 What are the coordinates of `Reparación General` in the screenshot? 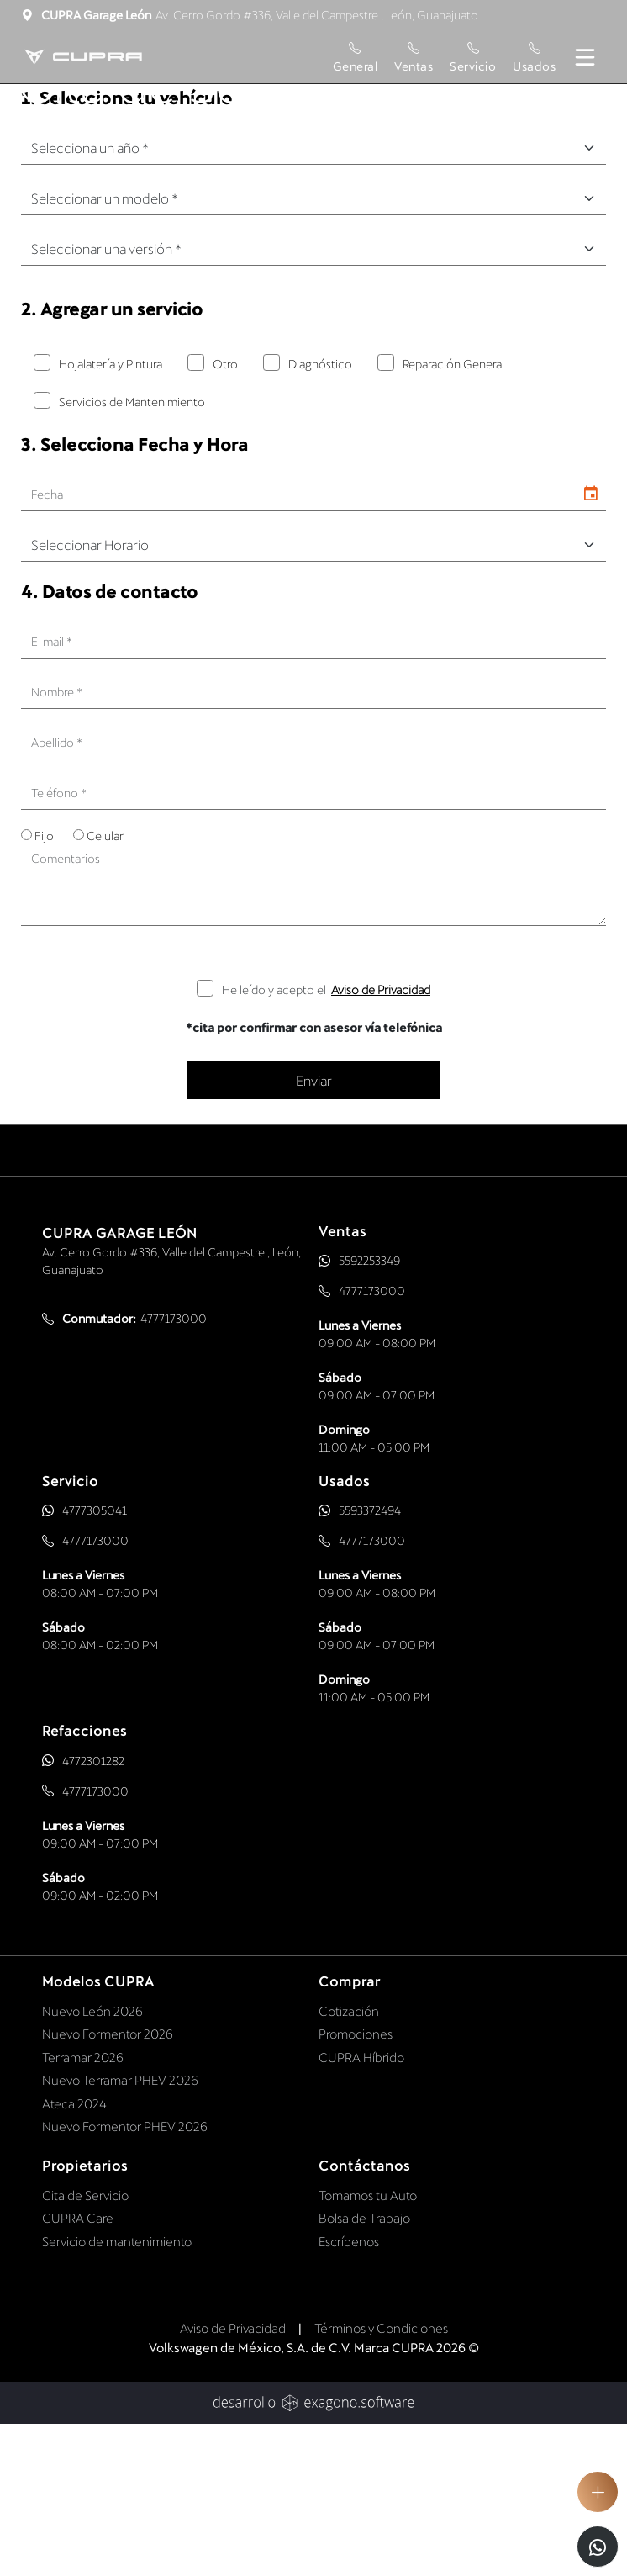 It's located at (453, 514).